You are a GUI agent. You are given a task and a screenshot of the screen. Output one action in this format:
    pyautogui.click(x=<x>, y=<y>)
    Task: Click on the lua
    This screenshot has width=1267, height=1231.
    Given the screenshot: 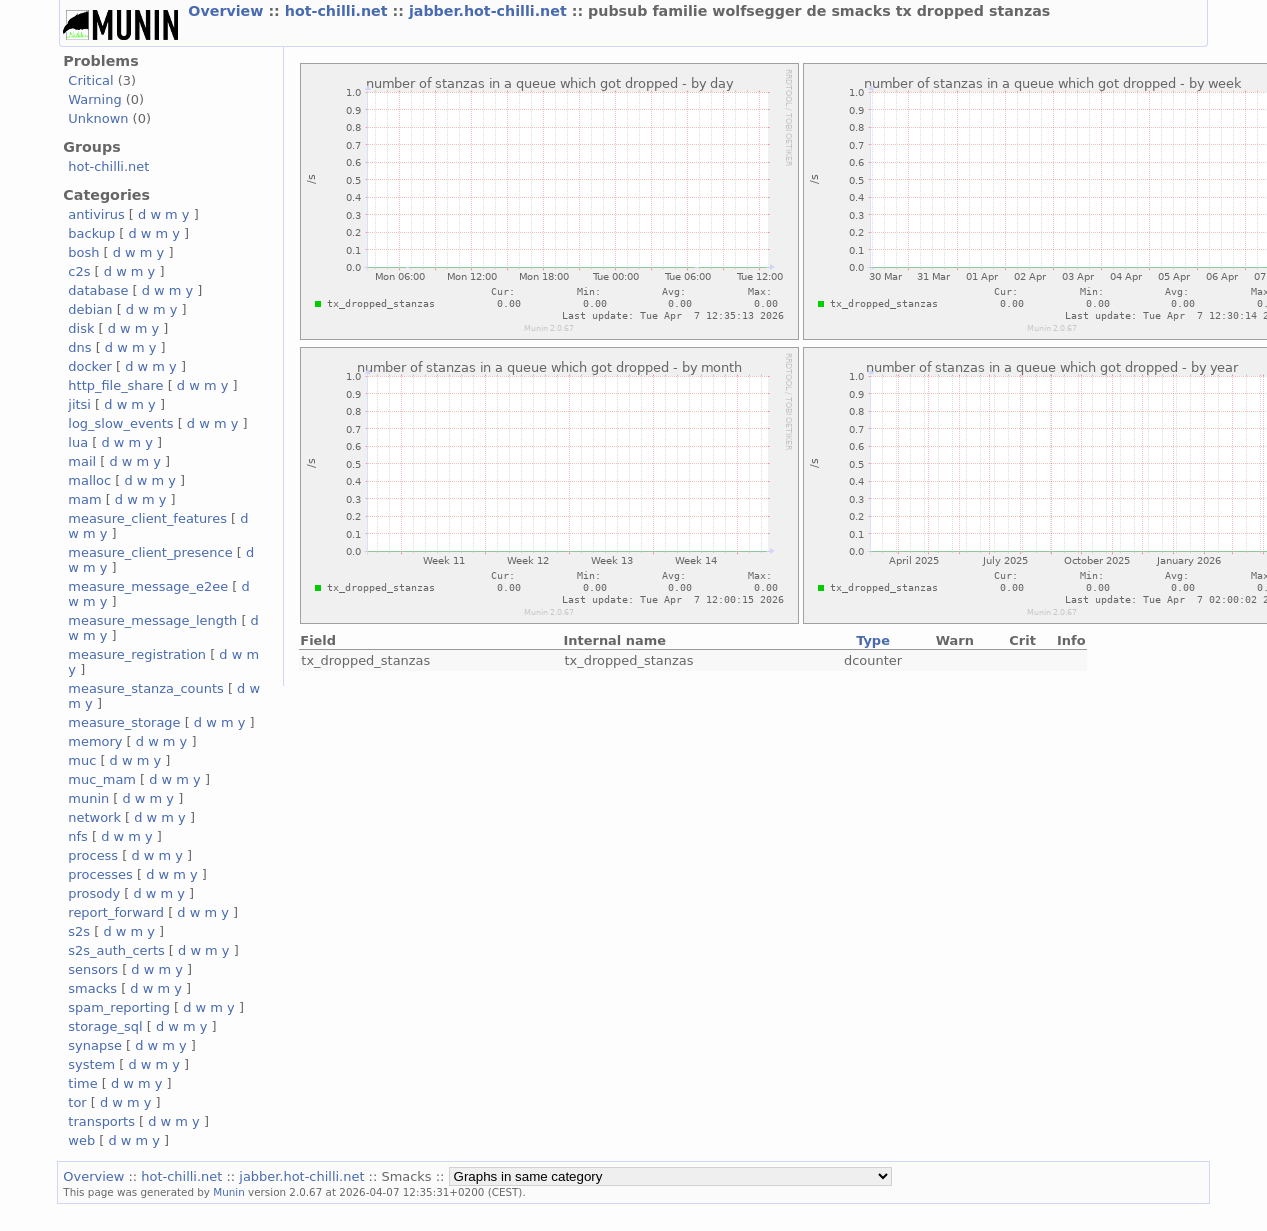 What is the action you would take?
    pyautogui.click(x=78, y=442)
    